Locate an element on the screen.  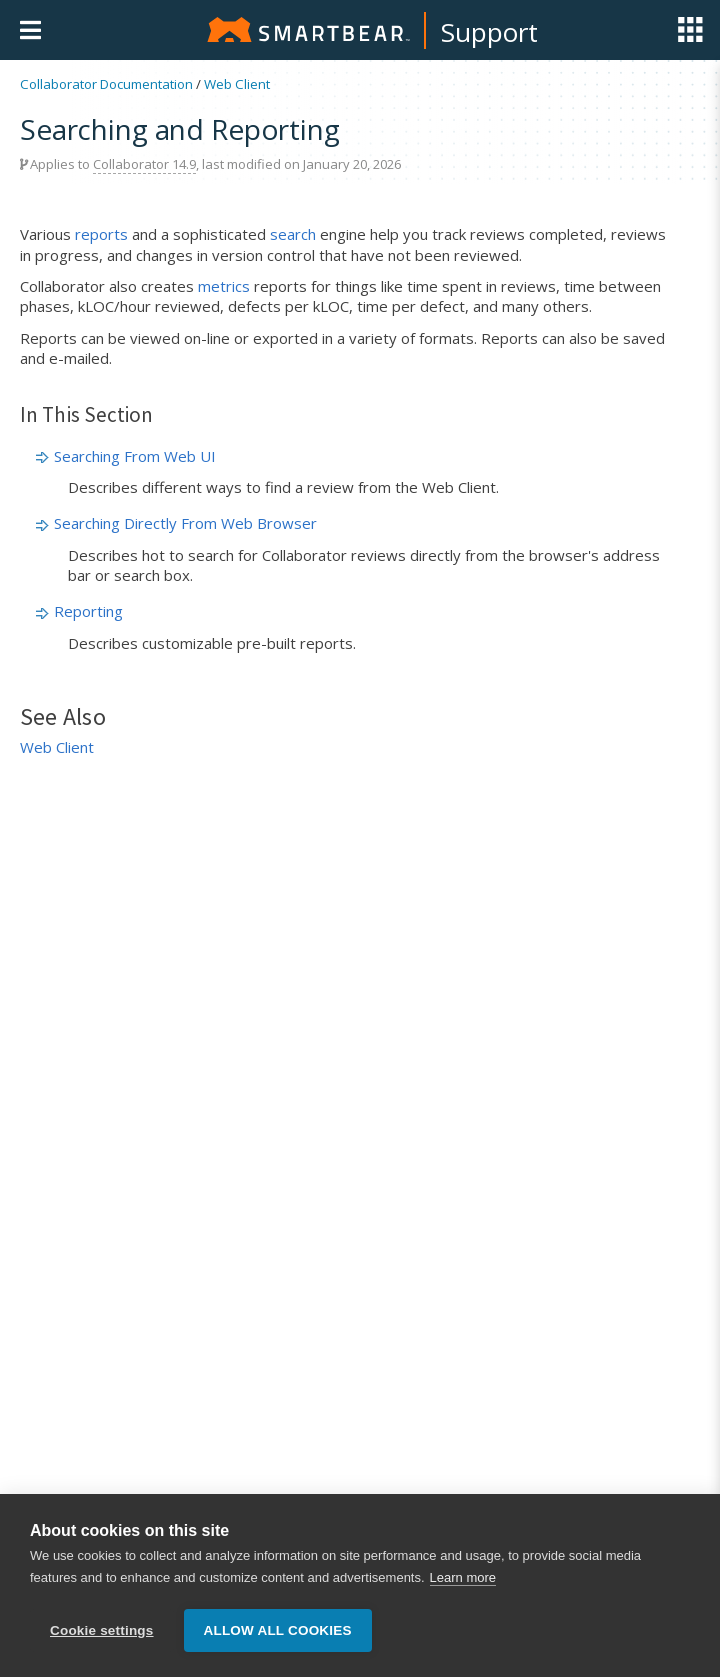
Web Client is located at coordinates (237, 84).